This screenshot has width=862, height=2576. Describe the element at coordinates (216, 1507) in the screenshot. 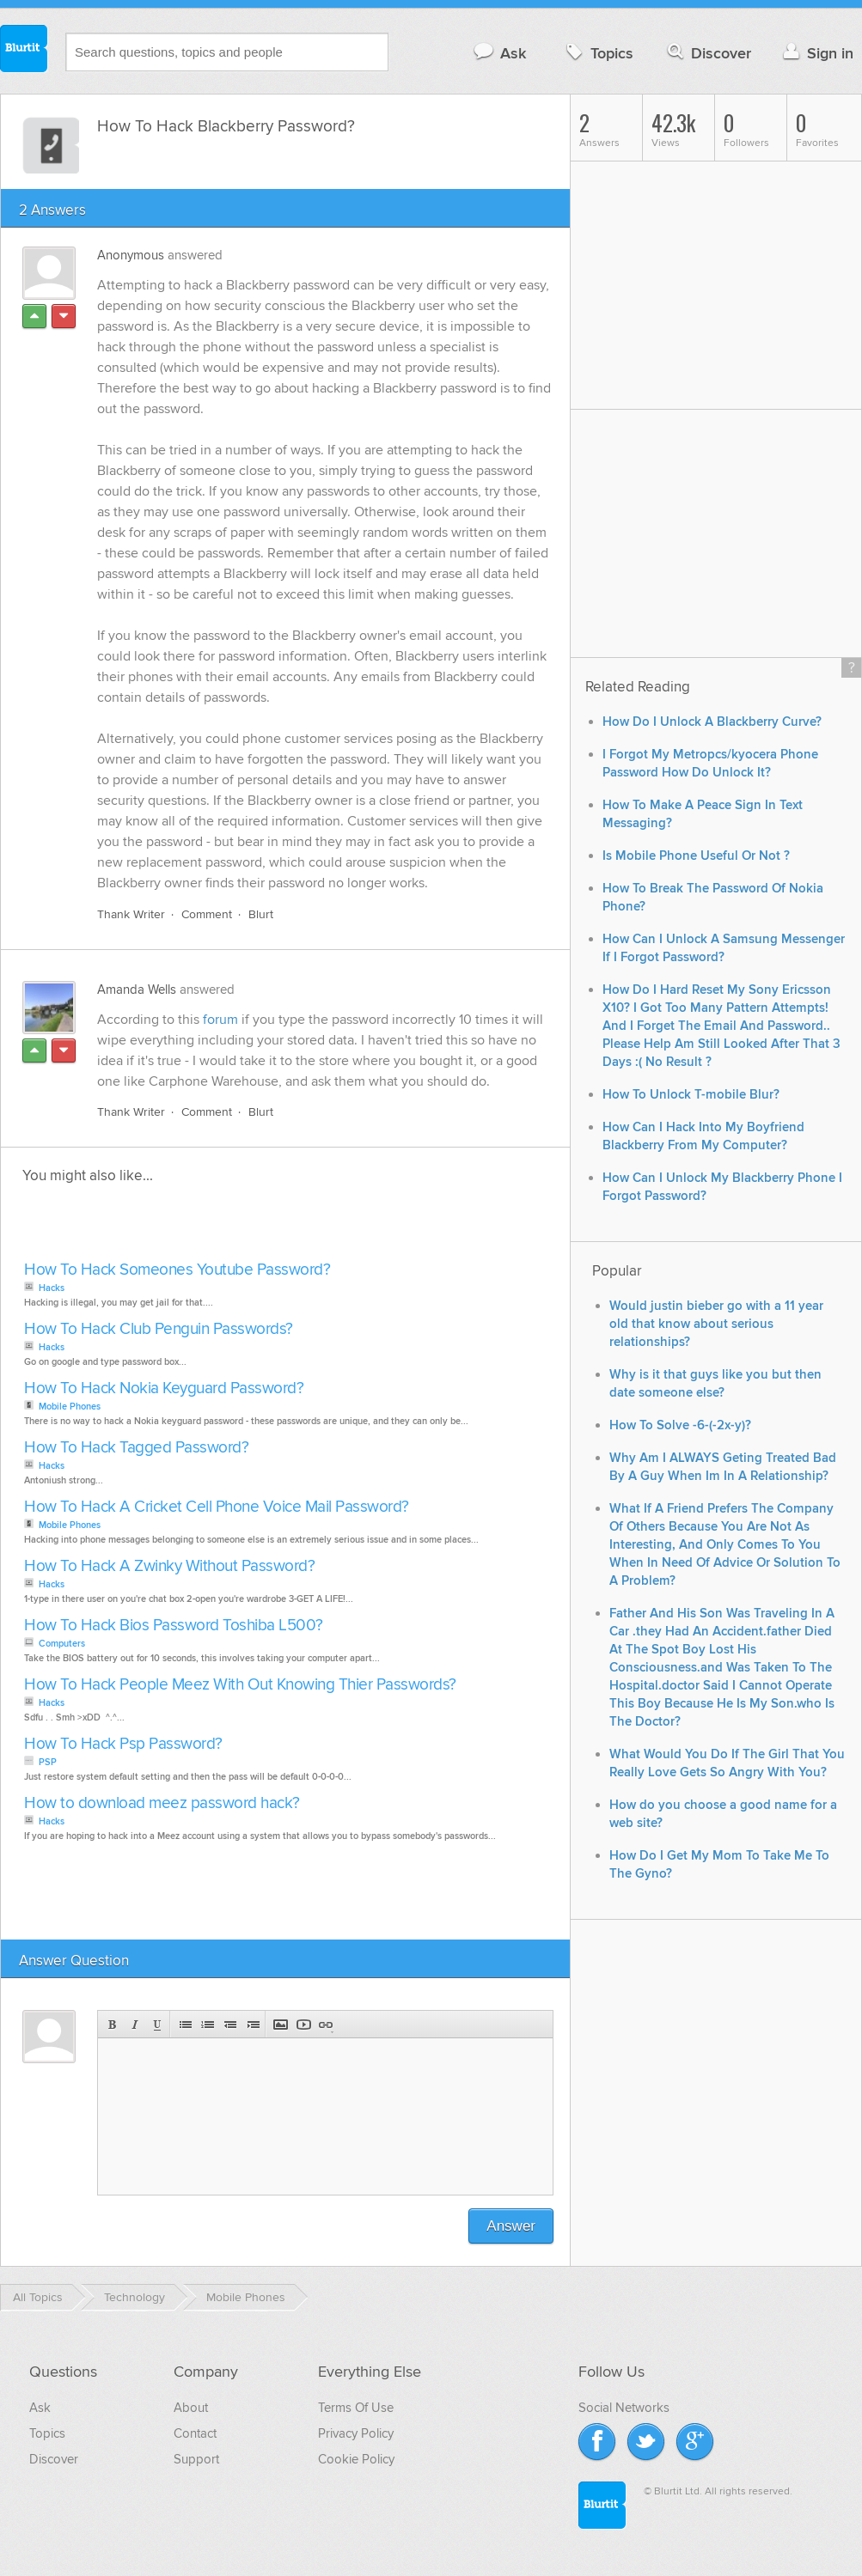

I see `How To Hack A Cricket Cell Phone Voice Mail Password?` at that location.